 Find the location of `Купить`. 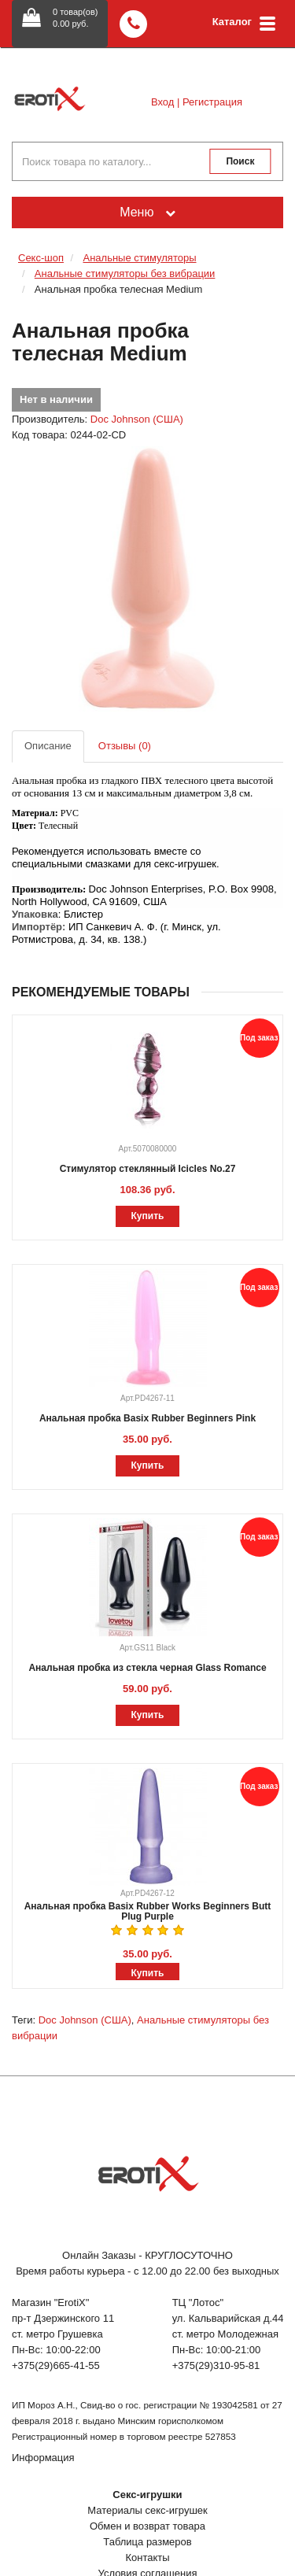

Купить is located at coordinates (147, 1215).